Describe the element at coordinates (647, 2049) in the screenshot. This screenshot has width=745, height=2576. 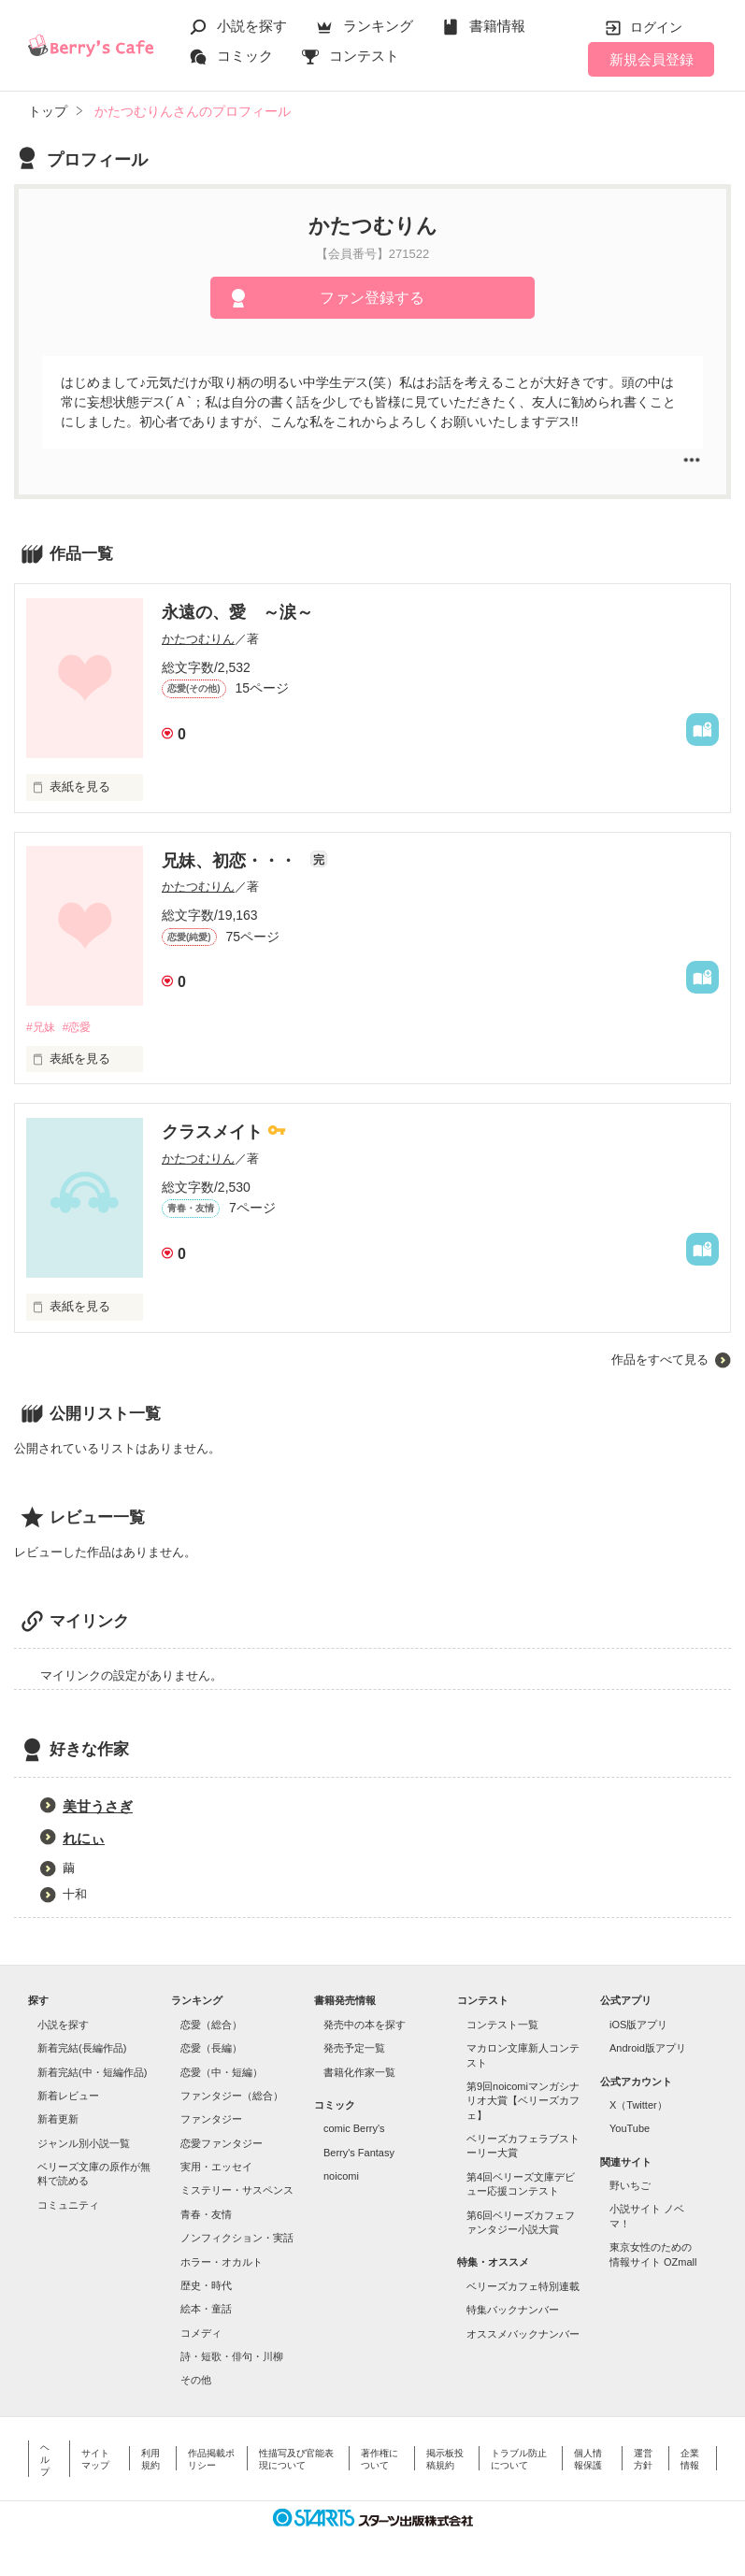
I see `Android版アプリ` at that location.